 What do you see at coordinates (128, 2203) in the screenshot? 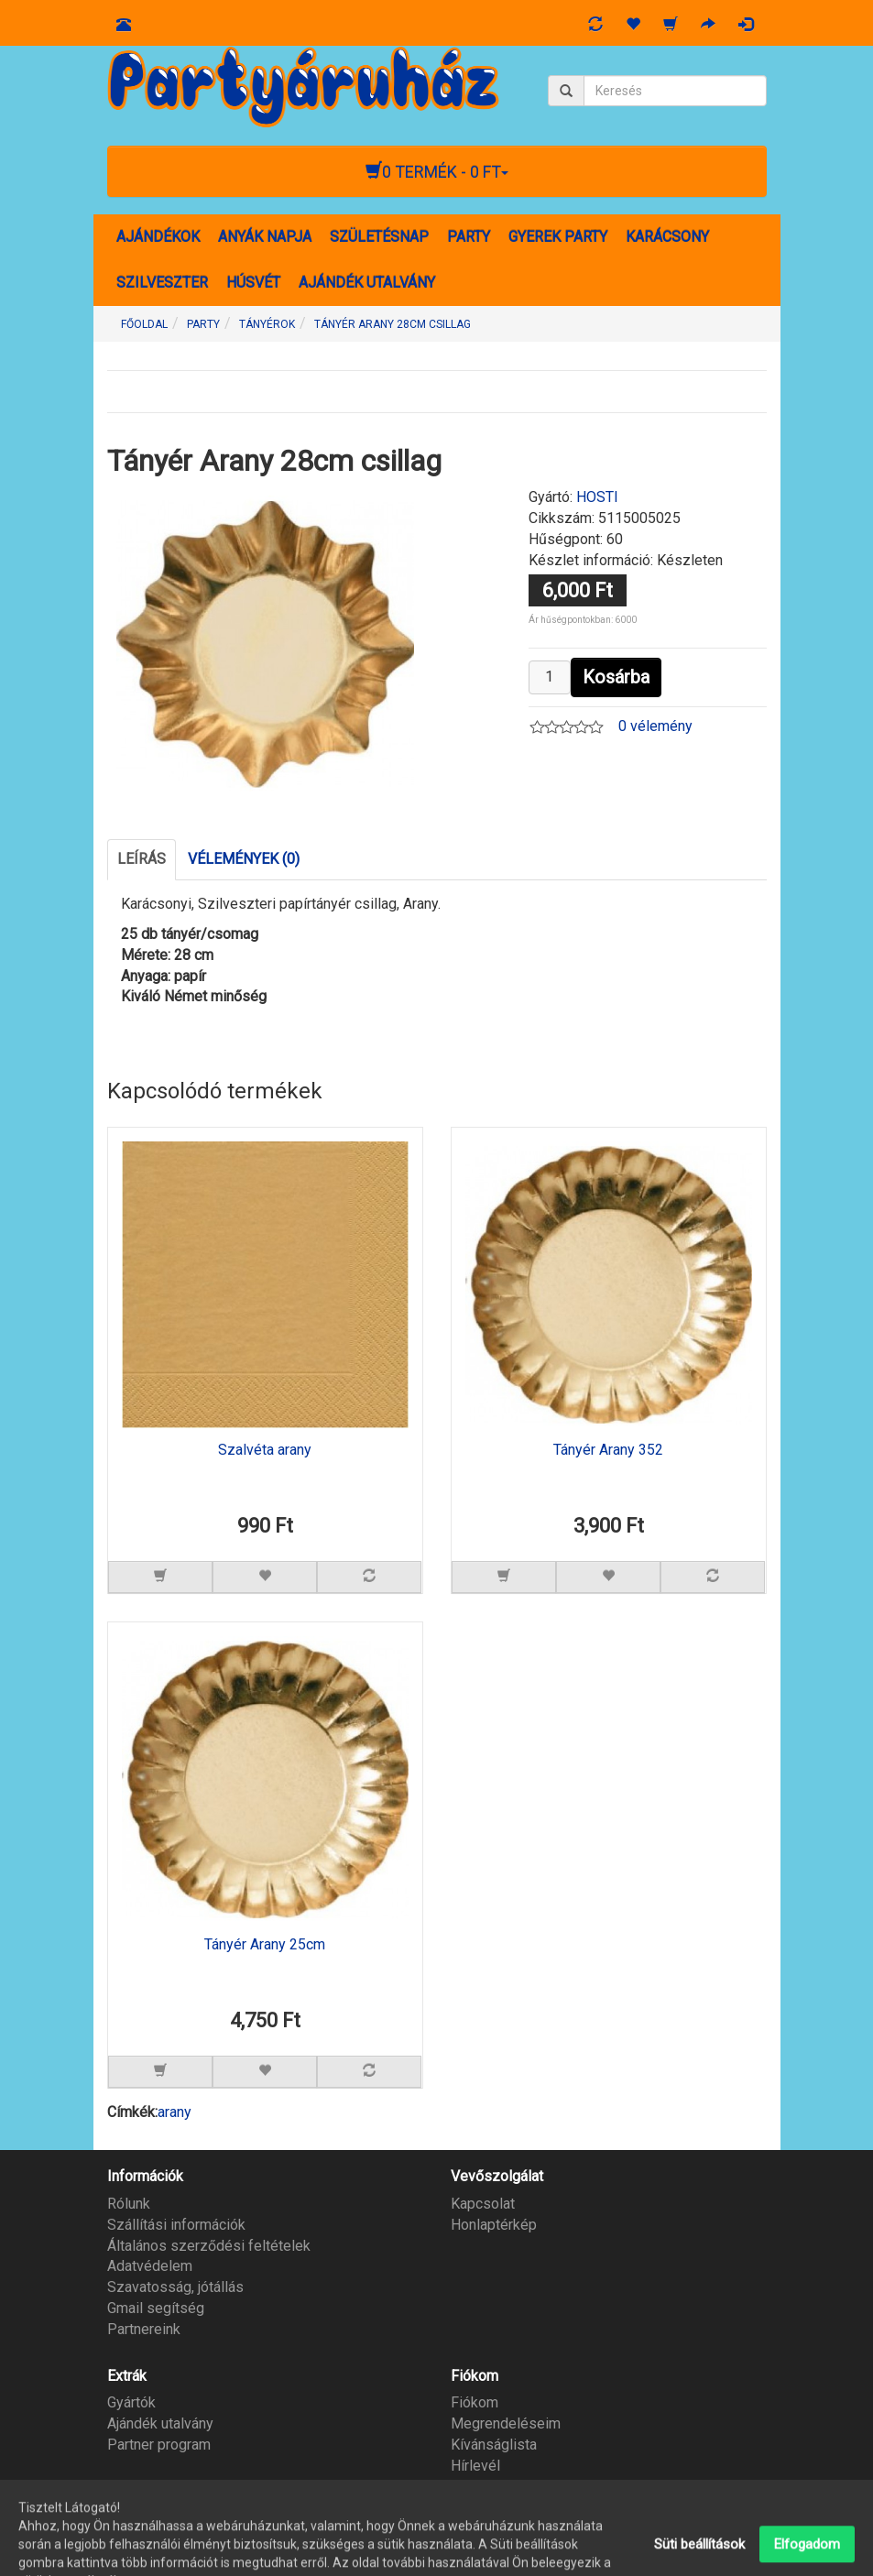
I see `Rólunk` at bounding box center [128, 2203].